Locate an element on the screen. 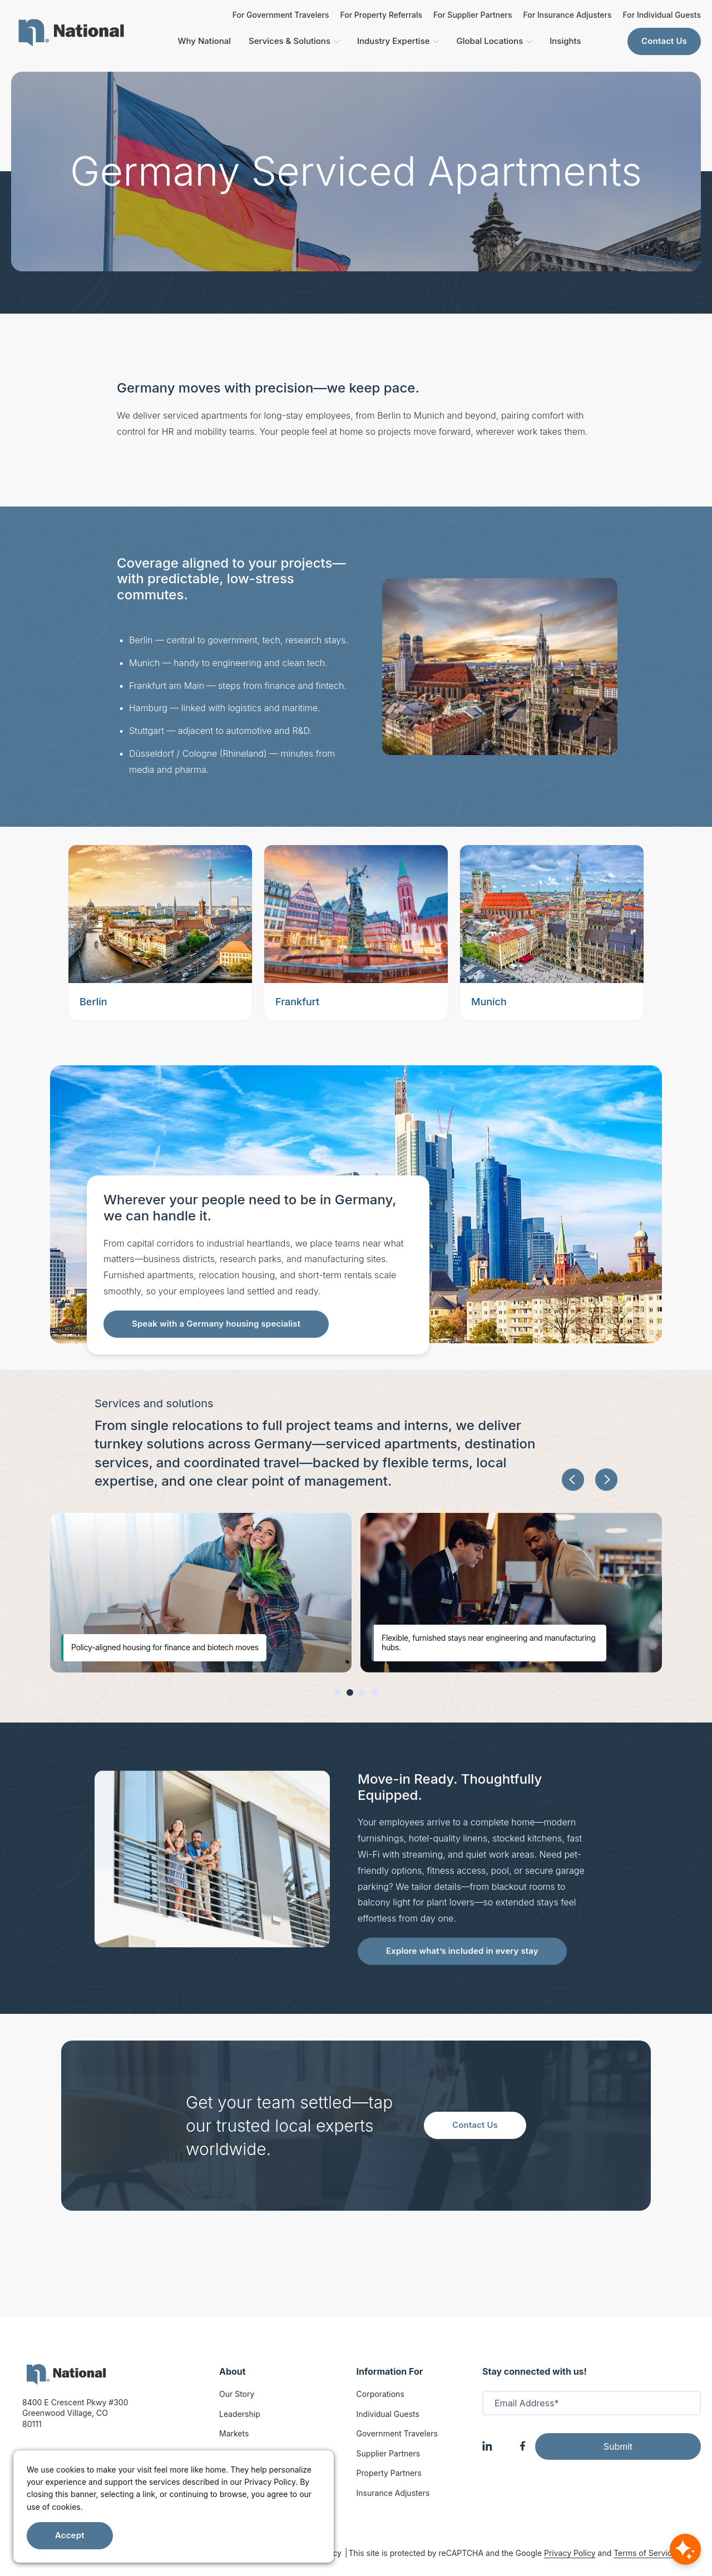 The image size is (712, 2576). For Supplier Partners is located at coordinates (472, 15).